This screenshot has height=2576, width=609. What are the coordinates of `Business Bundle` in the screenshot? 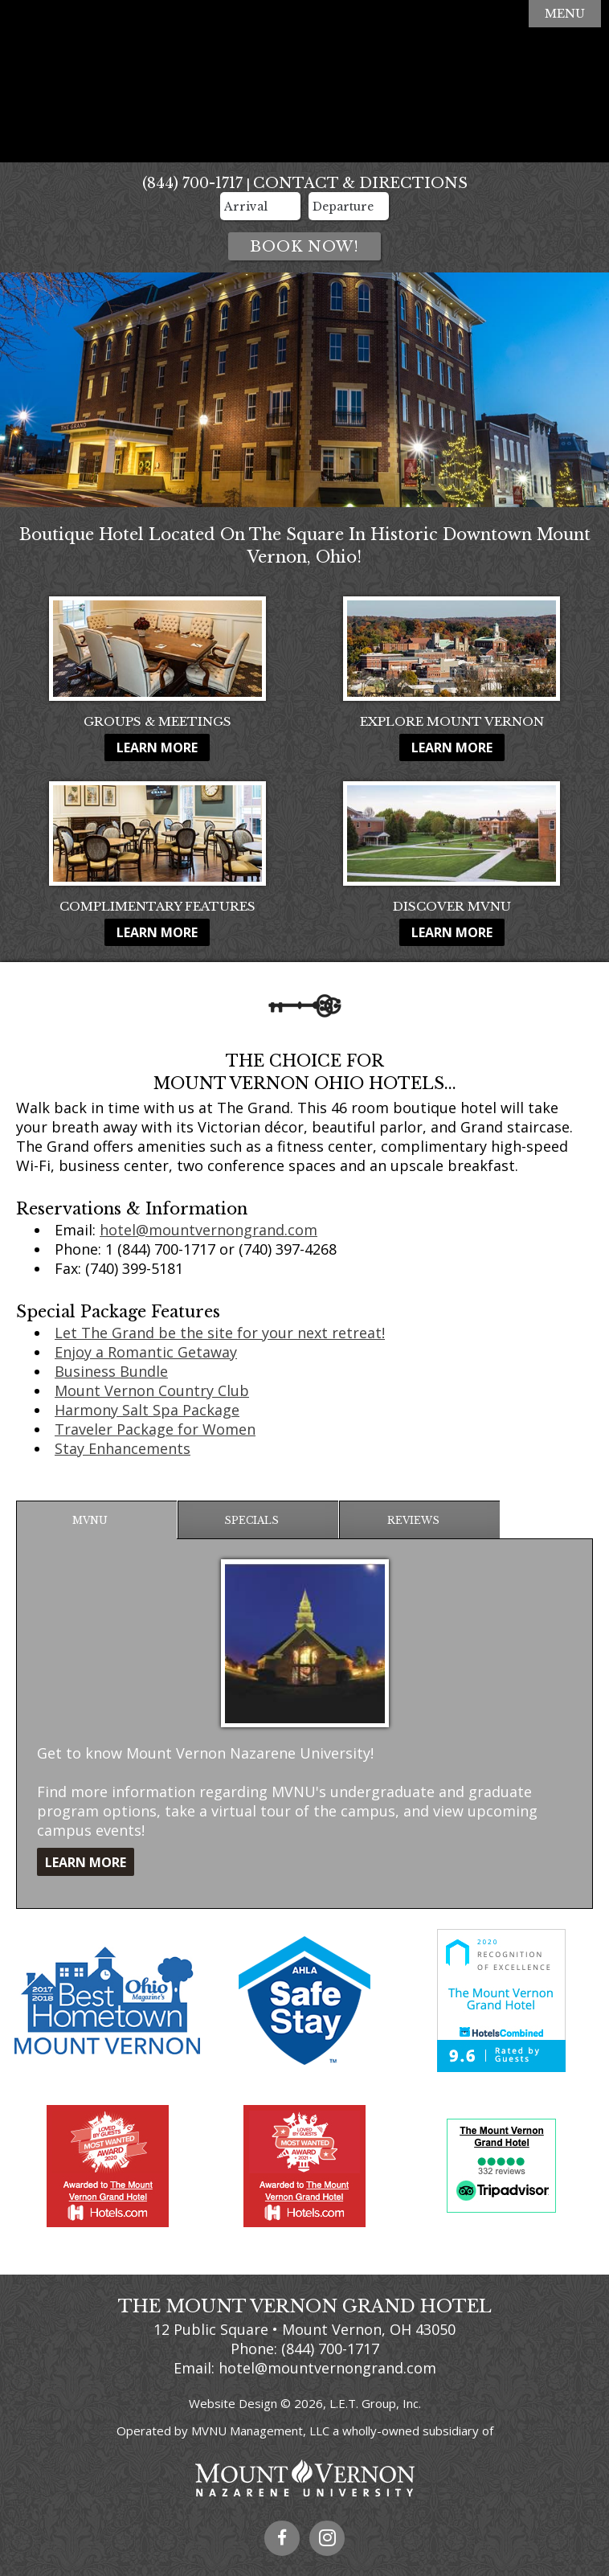 It's located at (111, 1371).